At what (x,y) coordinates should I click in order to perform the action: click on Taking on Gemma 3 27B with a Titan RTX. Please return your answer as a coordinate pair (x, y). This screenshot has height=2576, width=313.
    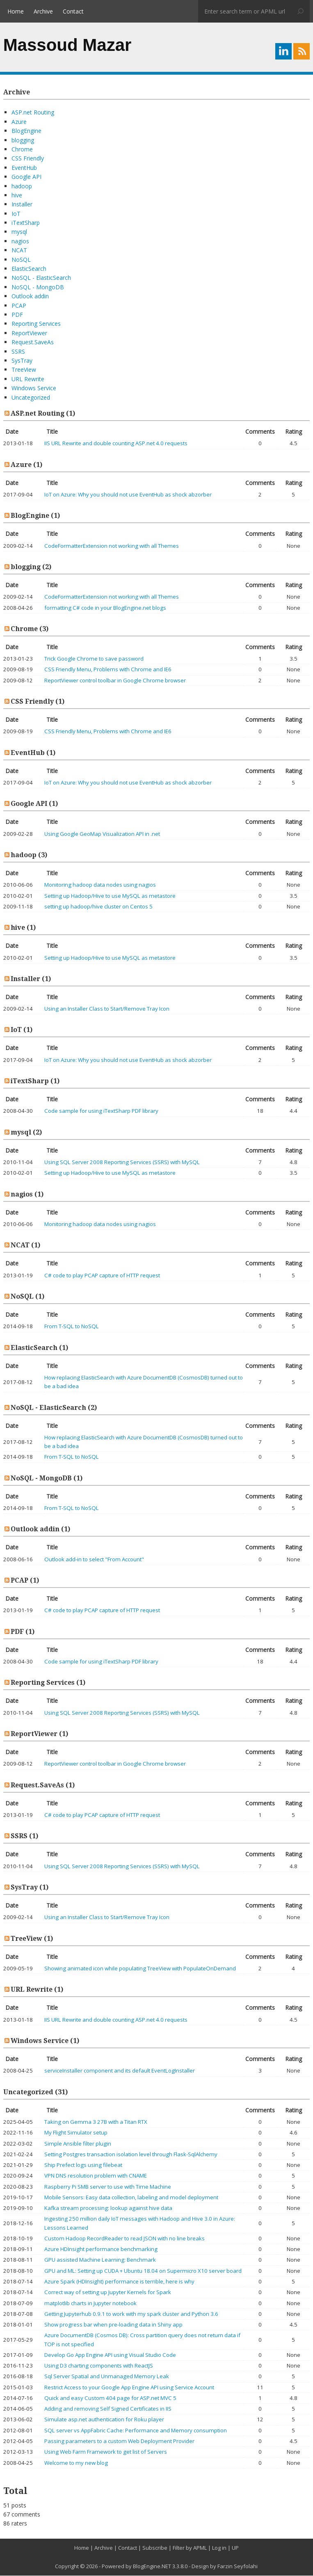
    Looking at the image, I should click on (95, 2122).